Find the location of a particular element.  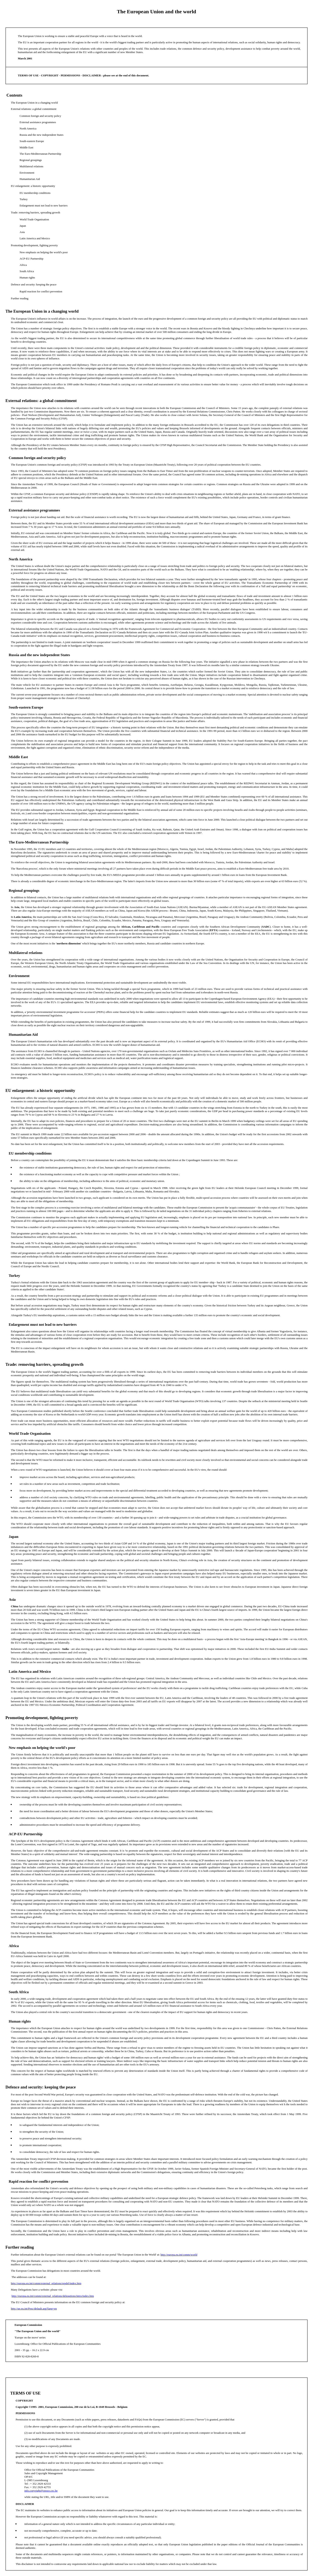

North America is located at coordinates (20, 559).